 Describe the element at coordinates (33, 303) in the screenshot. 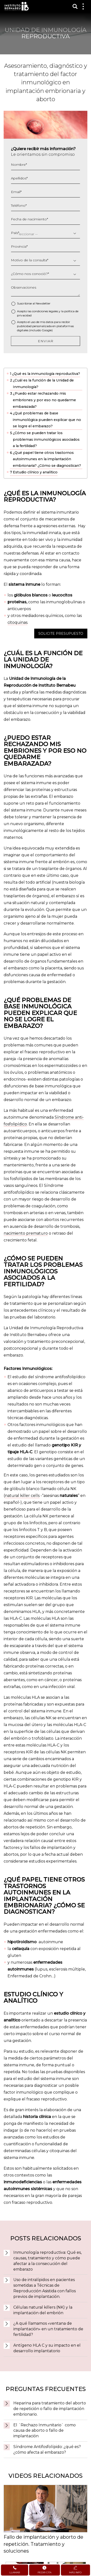

I see `Suscribirse al` at that location.